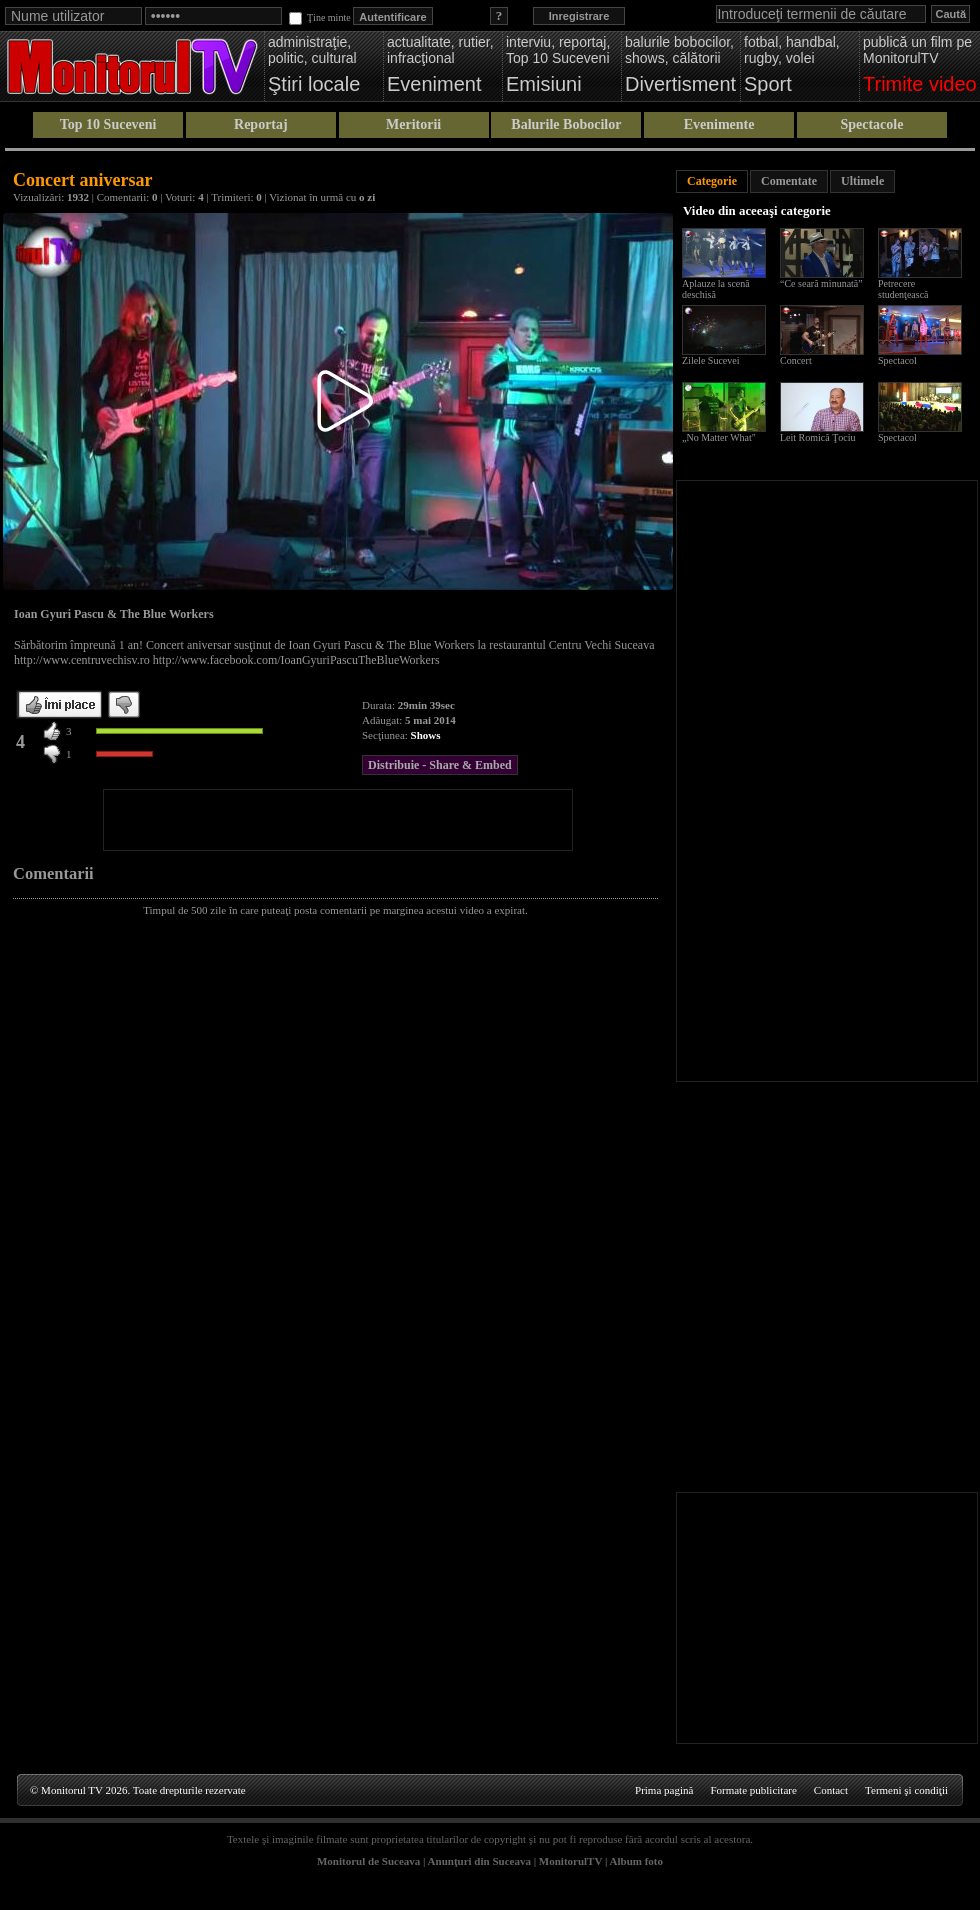 This screenshot has width=980, height=1910. I want to click on Termeni şi condiţii, so click(906, 1790).